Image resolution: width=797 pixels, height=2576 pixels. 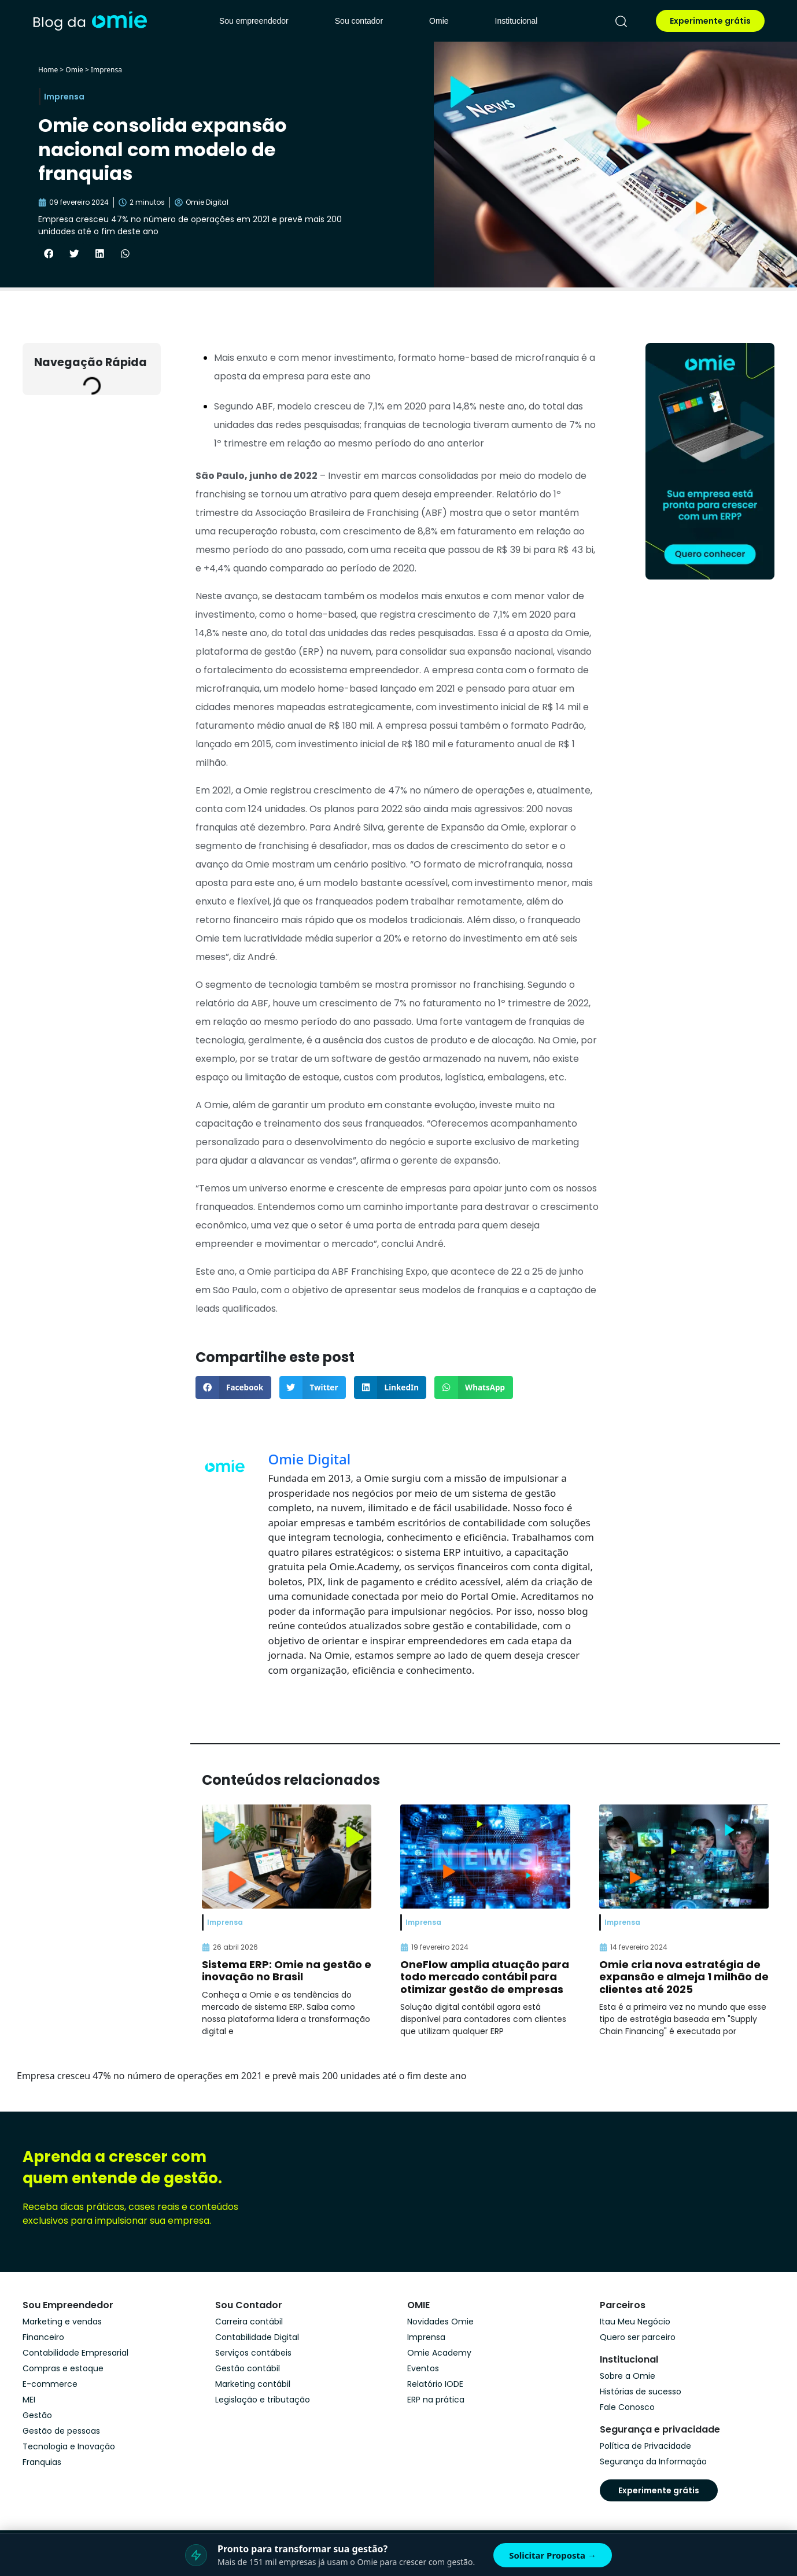 What do you see at coordinates (286, 1970) in the screenshot?
I see `Sistema ERP: Omie na gestão e inovação no Brasil` at bounding box center [286, 1970].